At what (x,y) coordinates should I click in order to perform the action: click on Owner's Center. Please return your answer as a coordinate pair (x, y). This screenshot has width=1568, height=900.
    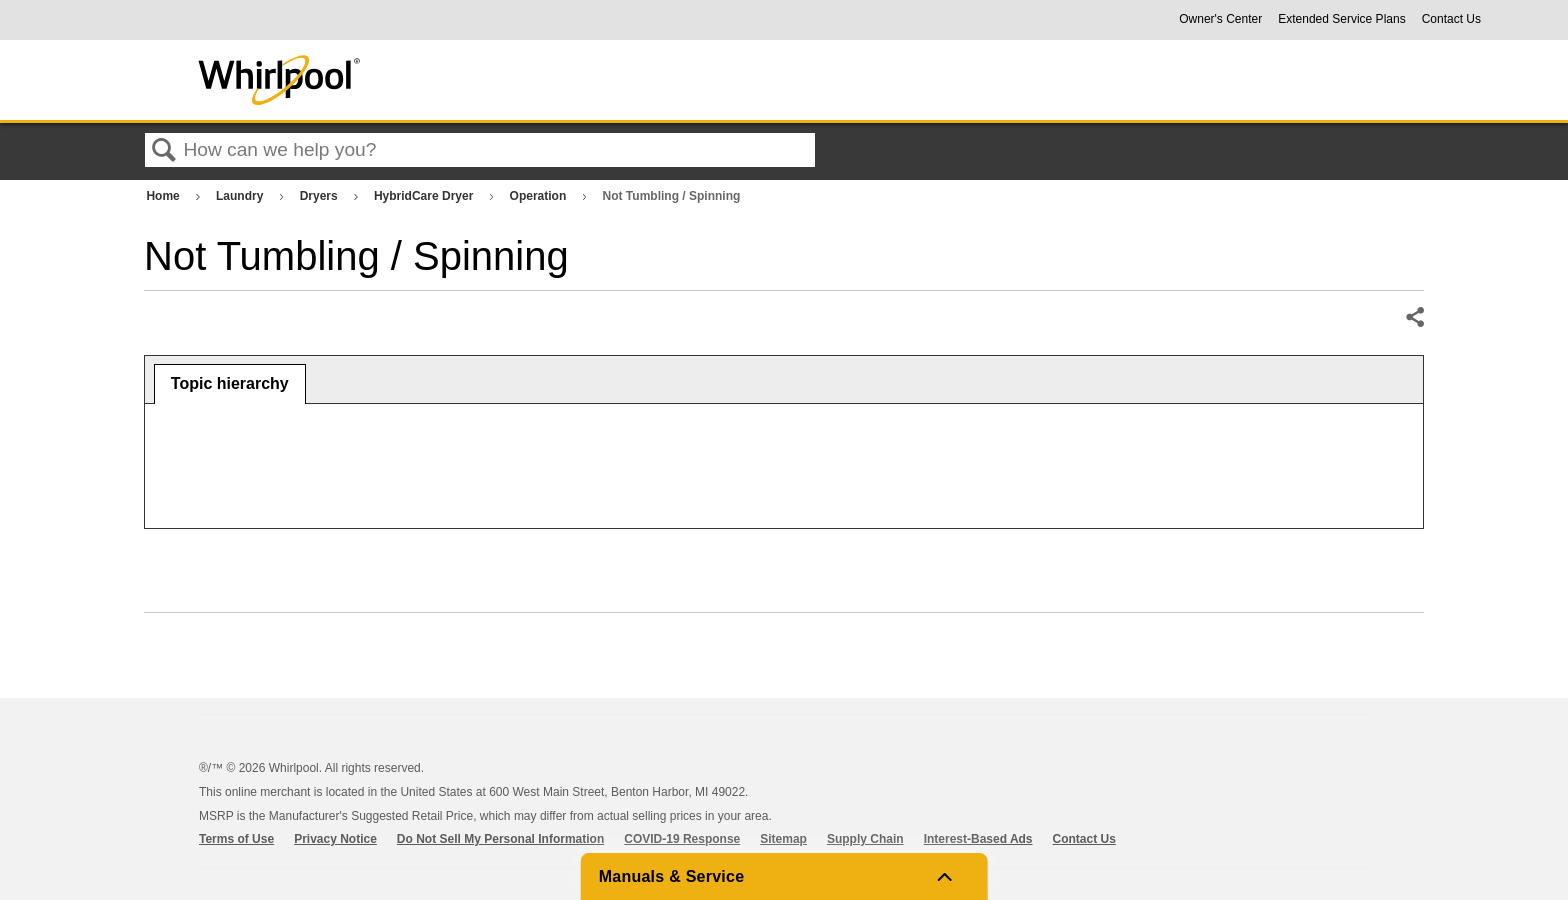
    Looking at the image, I should click on (1220, 19).